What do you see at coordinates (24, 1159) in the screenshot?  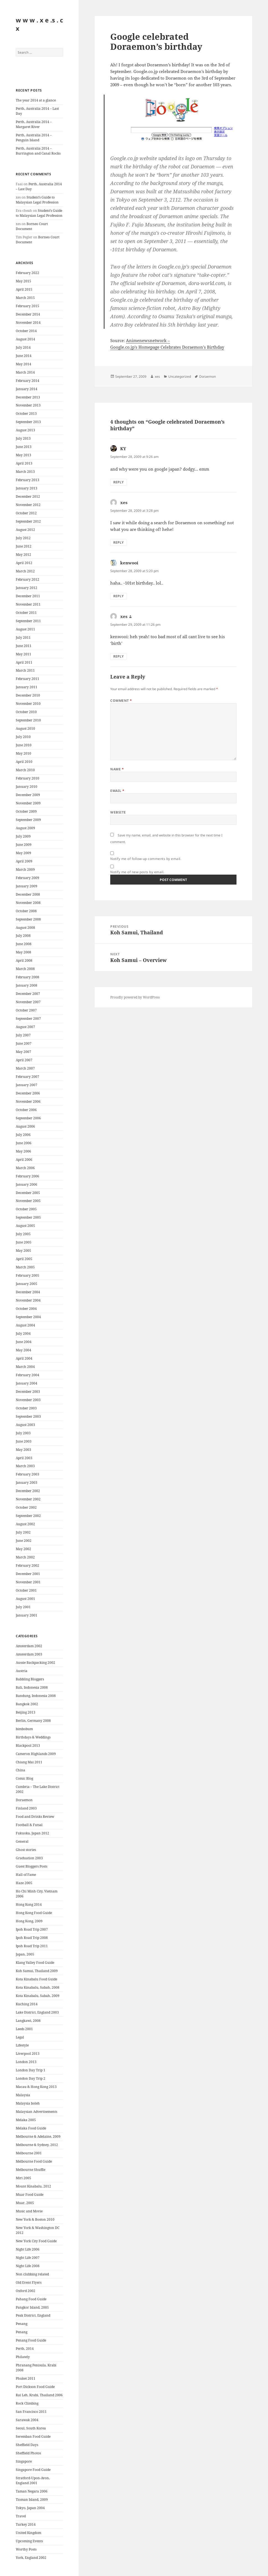 I see `April 2006` at bounding box center [24, 1159].